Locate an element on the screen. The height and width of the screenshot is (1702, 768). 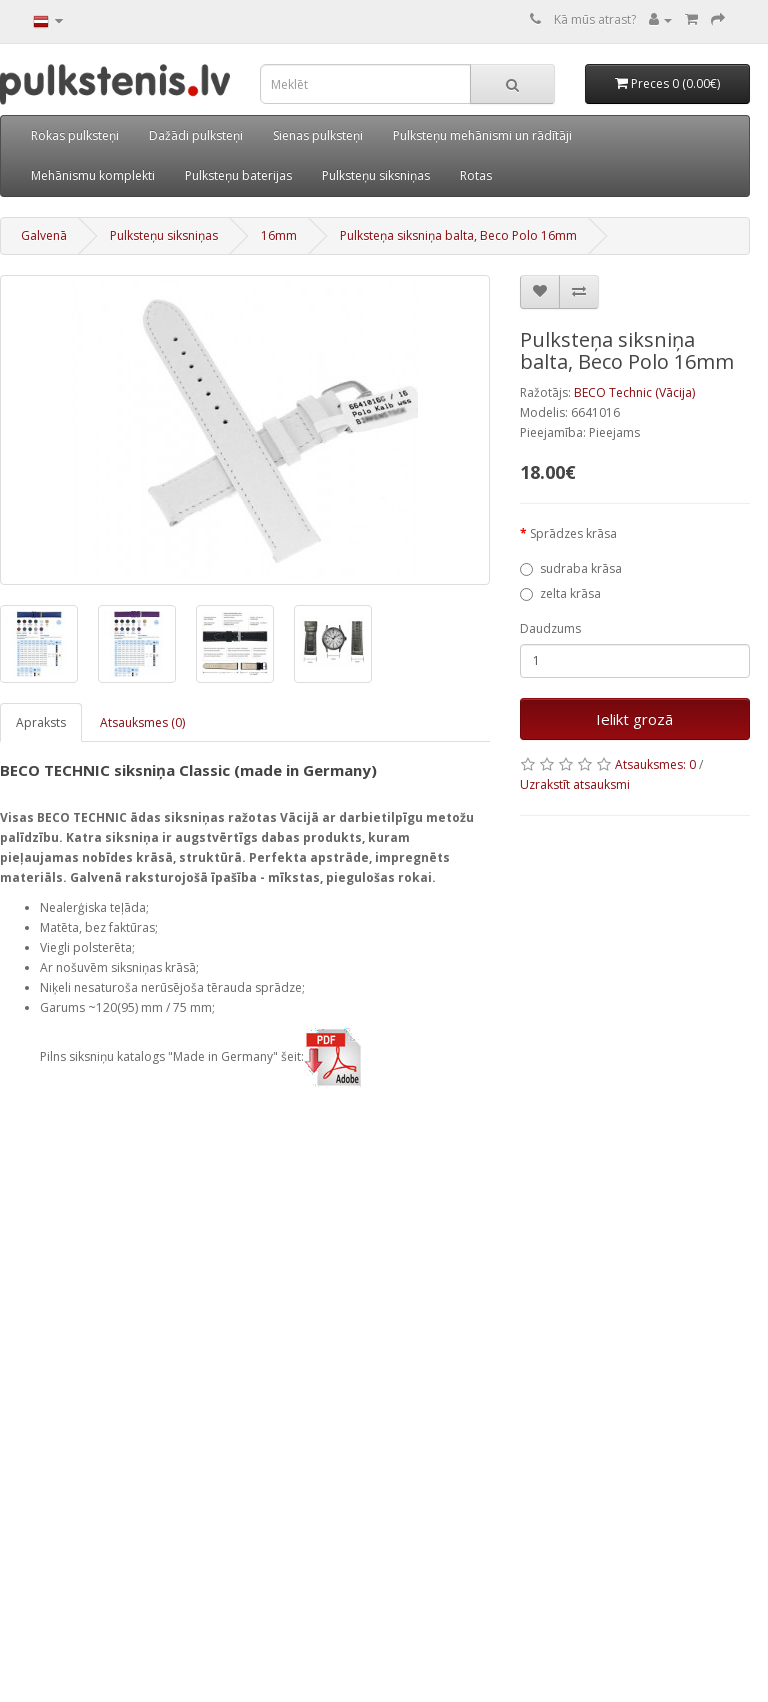
Uzrakstīt atsauksmi is located at coordinates (575, 784).